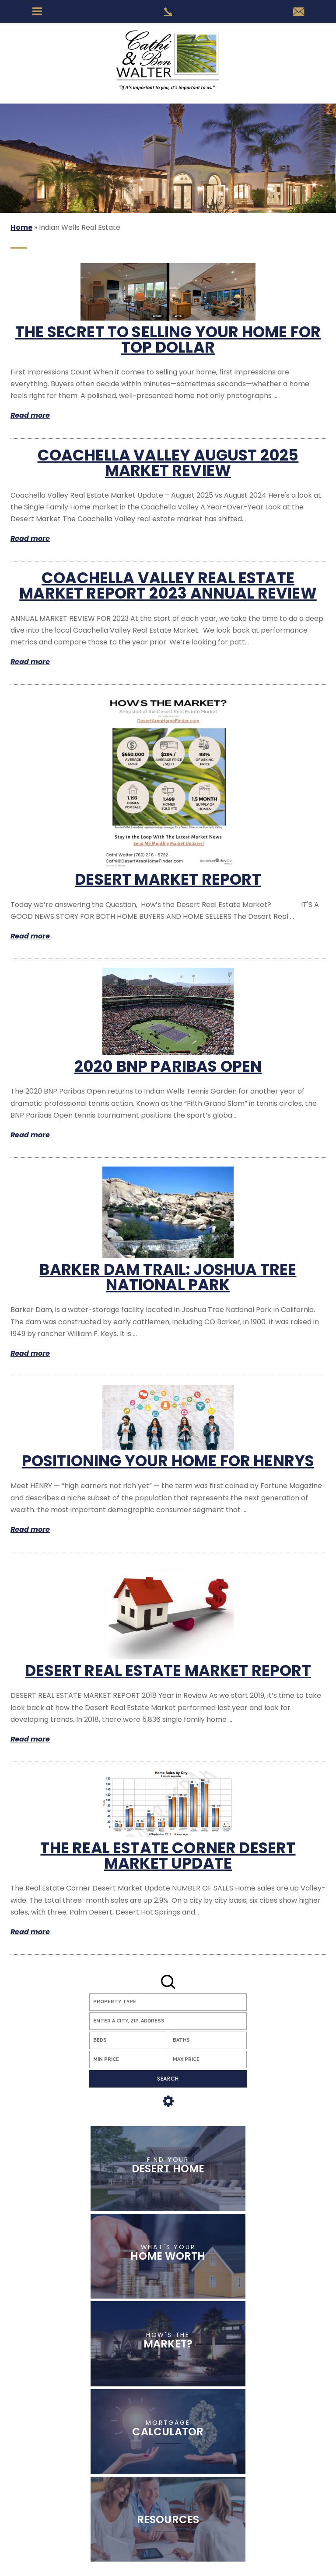  Describe the element at coordinates (168, 462) in the screenshot. I see `Coachella Valley August 2025 Market Review` at that location.